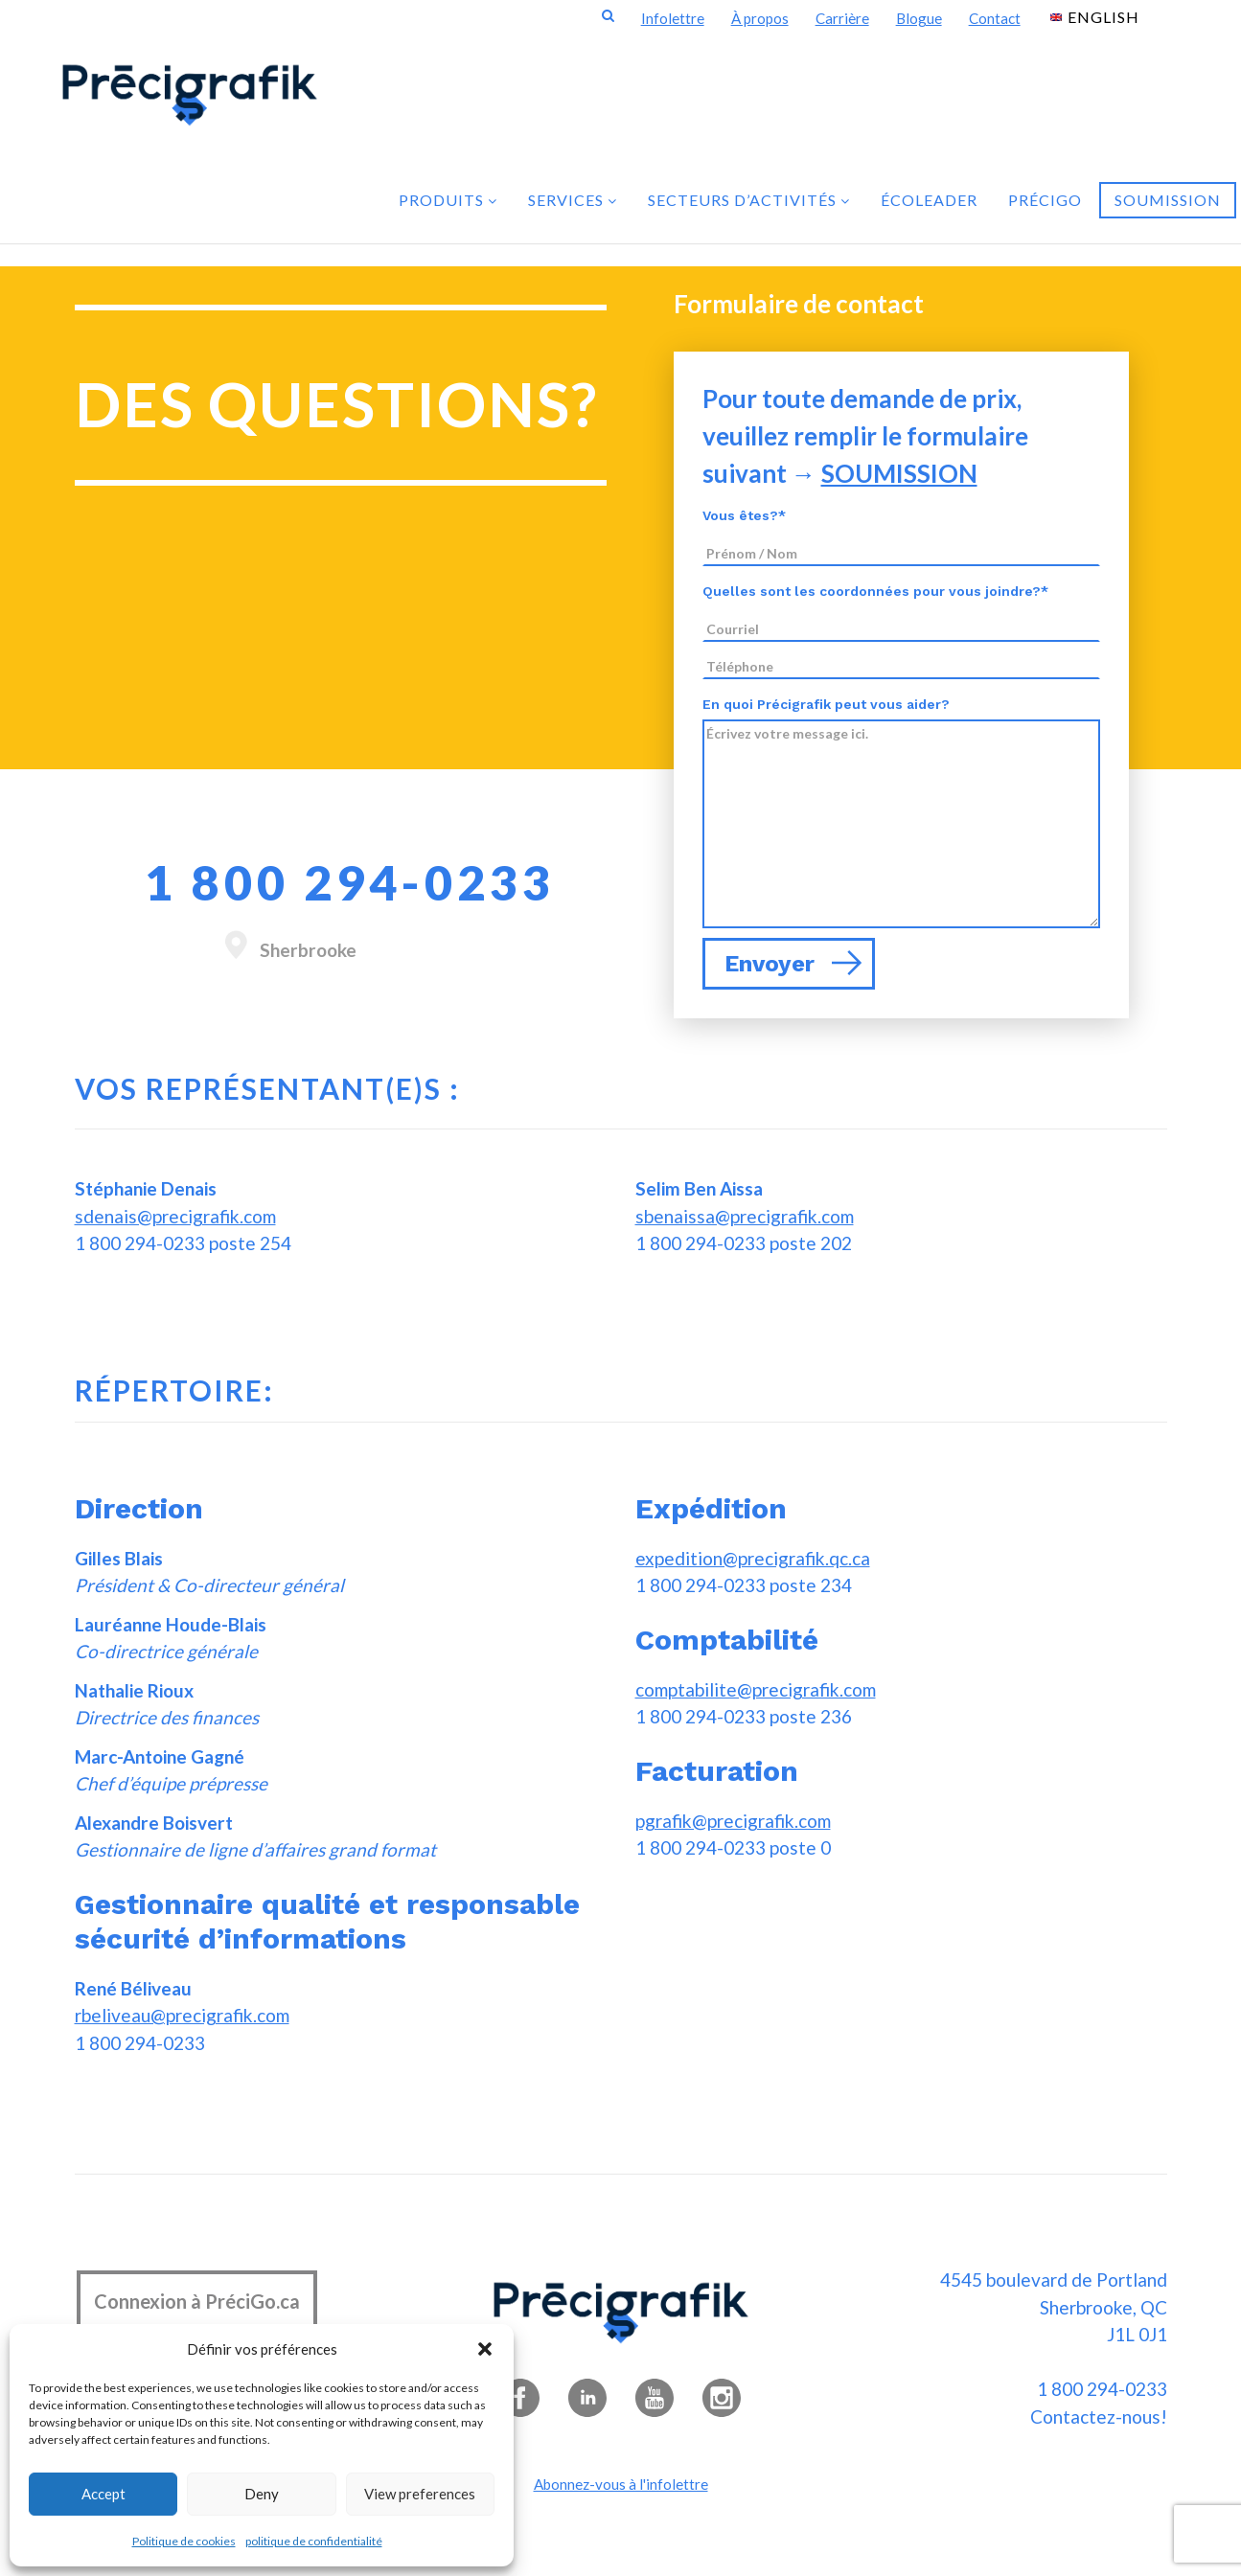 Image resolution: width=1241 pixels, height=2576 pixels. What do you see at coordinates (175, 1216) in the screenshot?
I see `sdenais@precigrafik.com` at bounding box center [175, 1216].